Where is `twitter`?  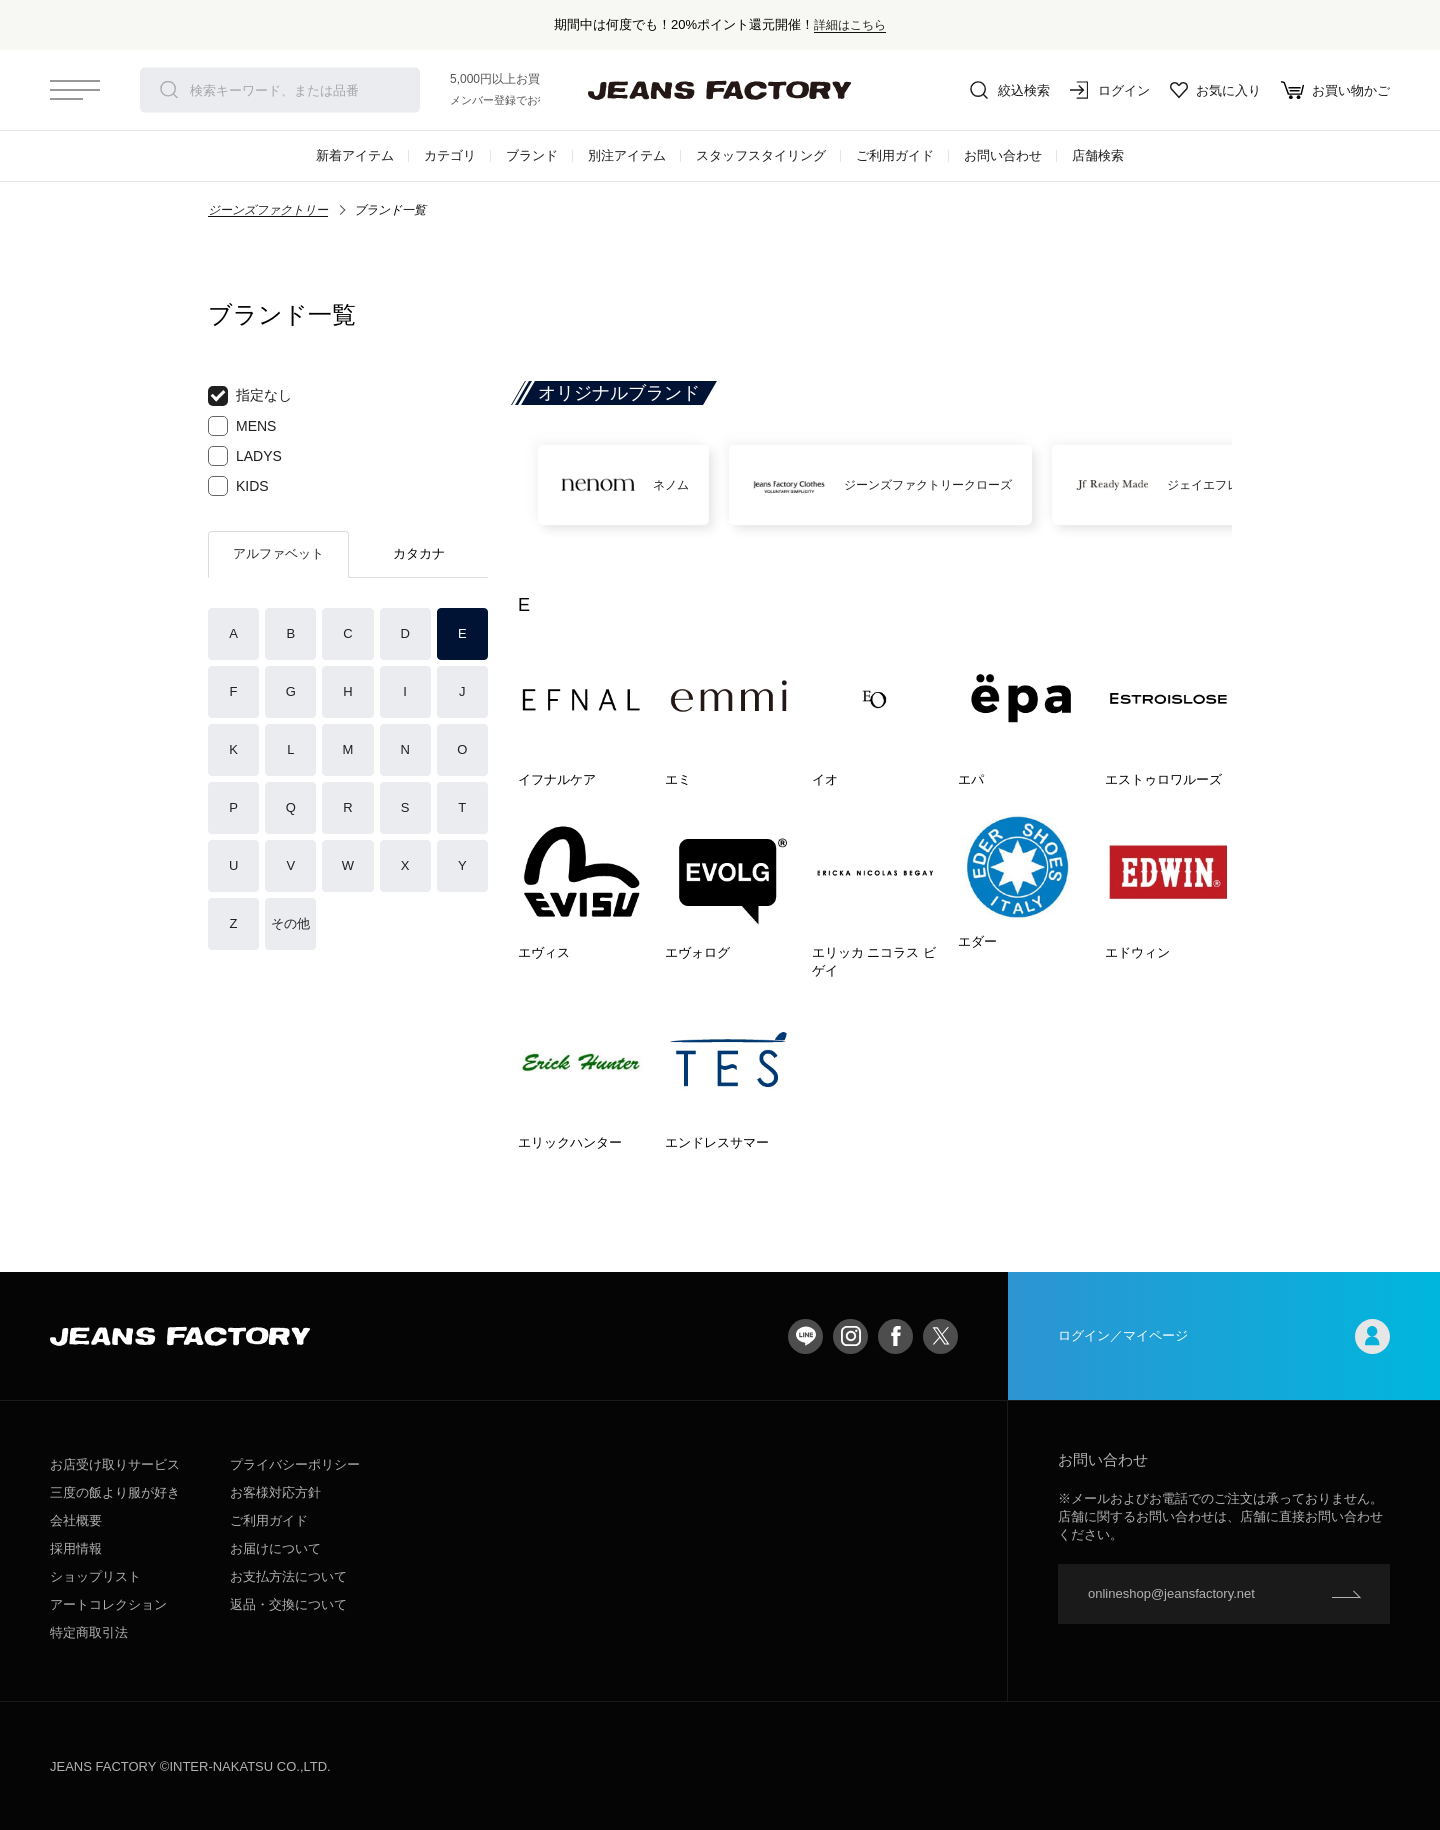 twitter is located at coordinates (940, 1336).